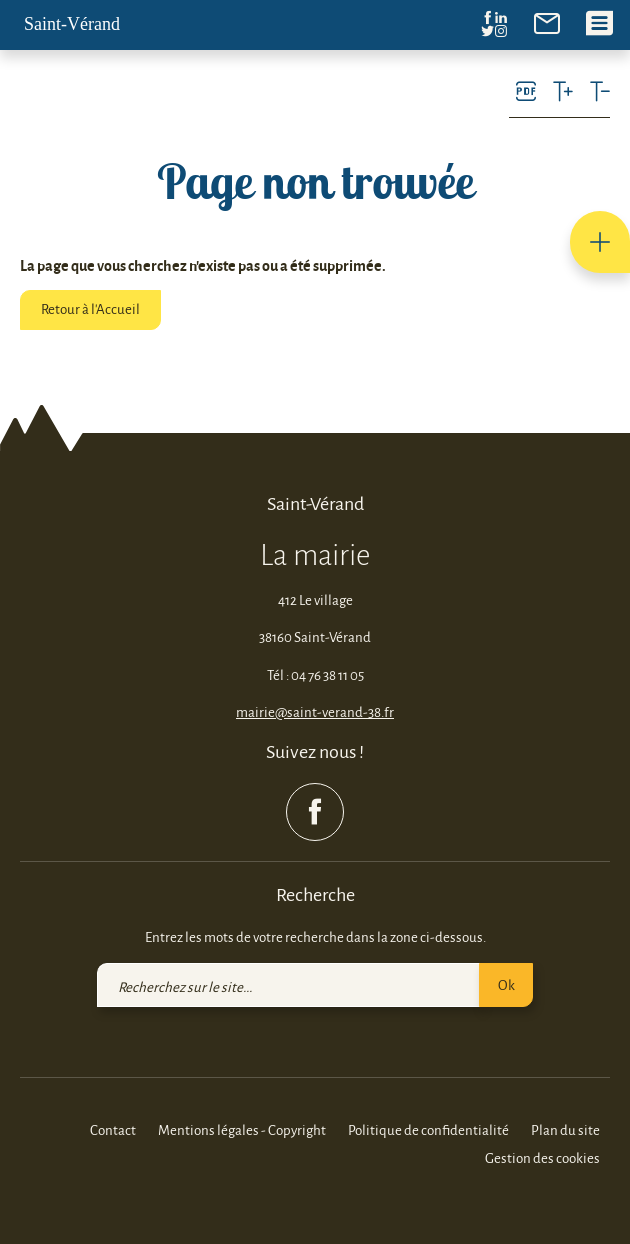 Image resolution: width=630 pixels, height=1244 pixels. I want to click on [button], so click(600, 242).